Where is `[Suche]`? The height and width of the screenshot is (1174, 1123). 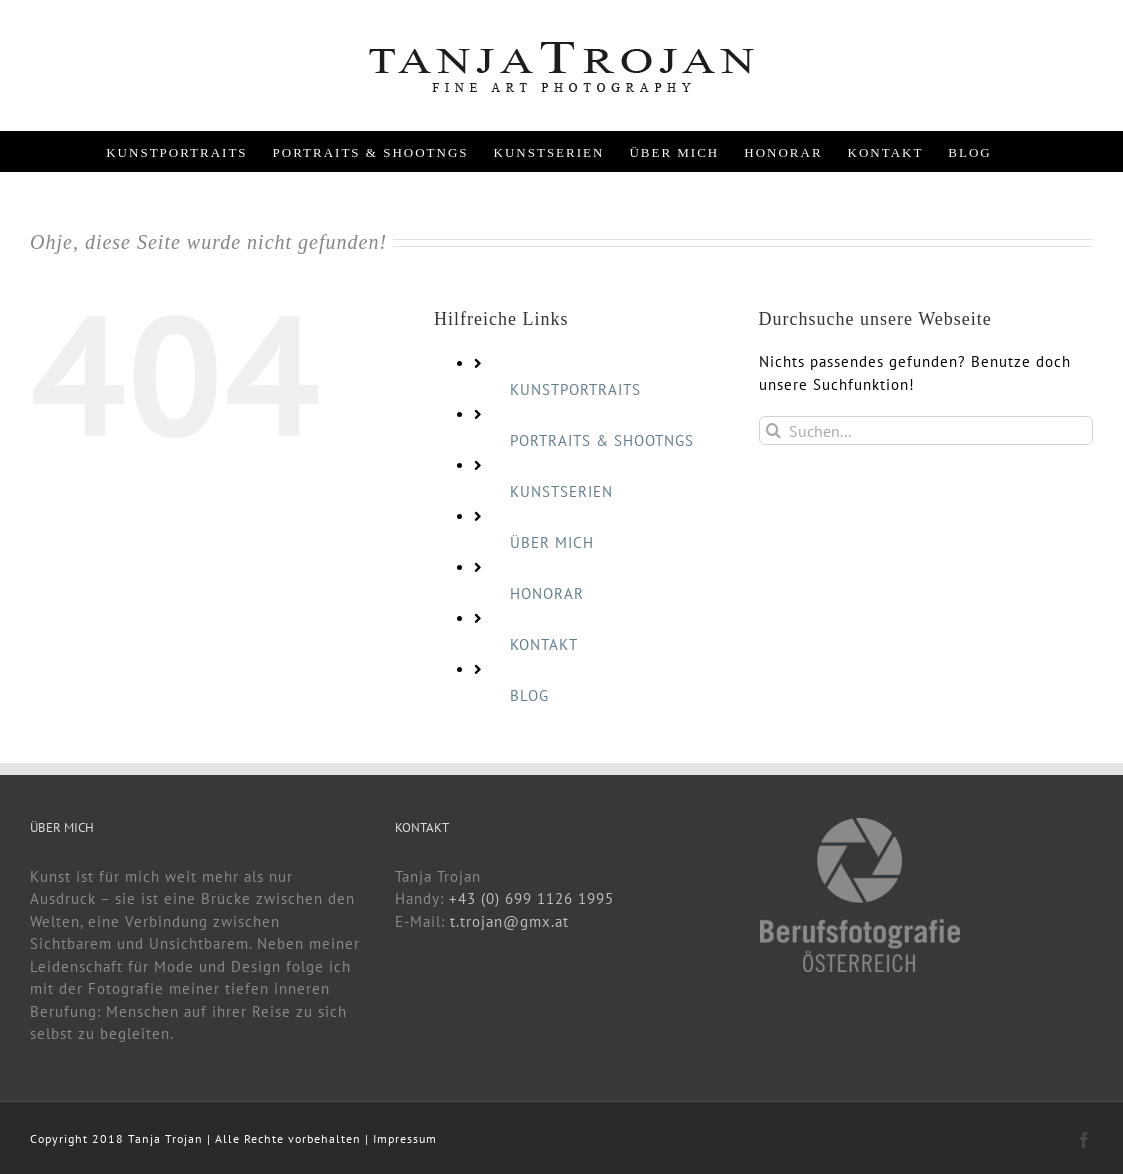 [Suche] is located at coordinates (773, 430).